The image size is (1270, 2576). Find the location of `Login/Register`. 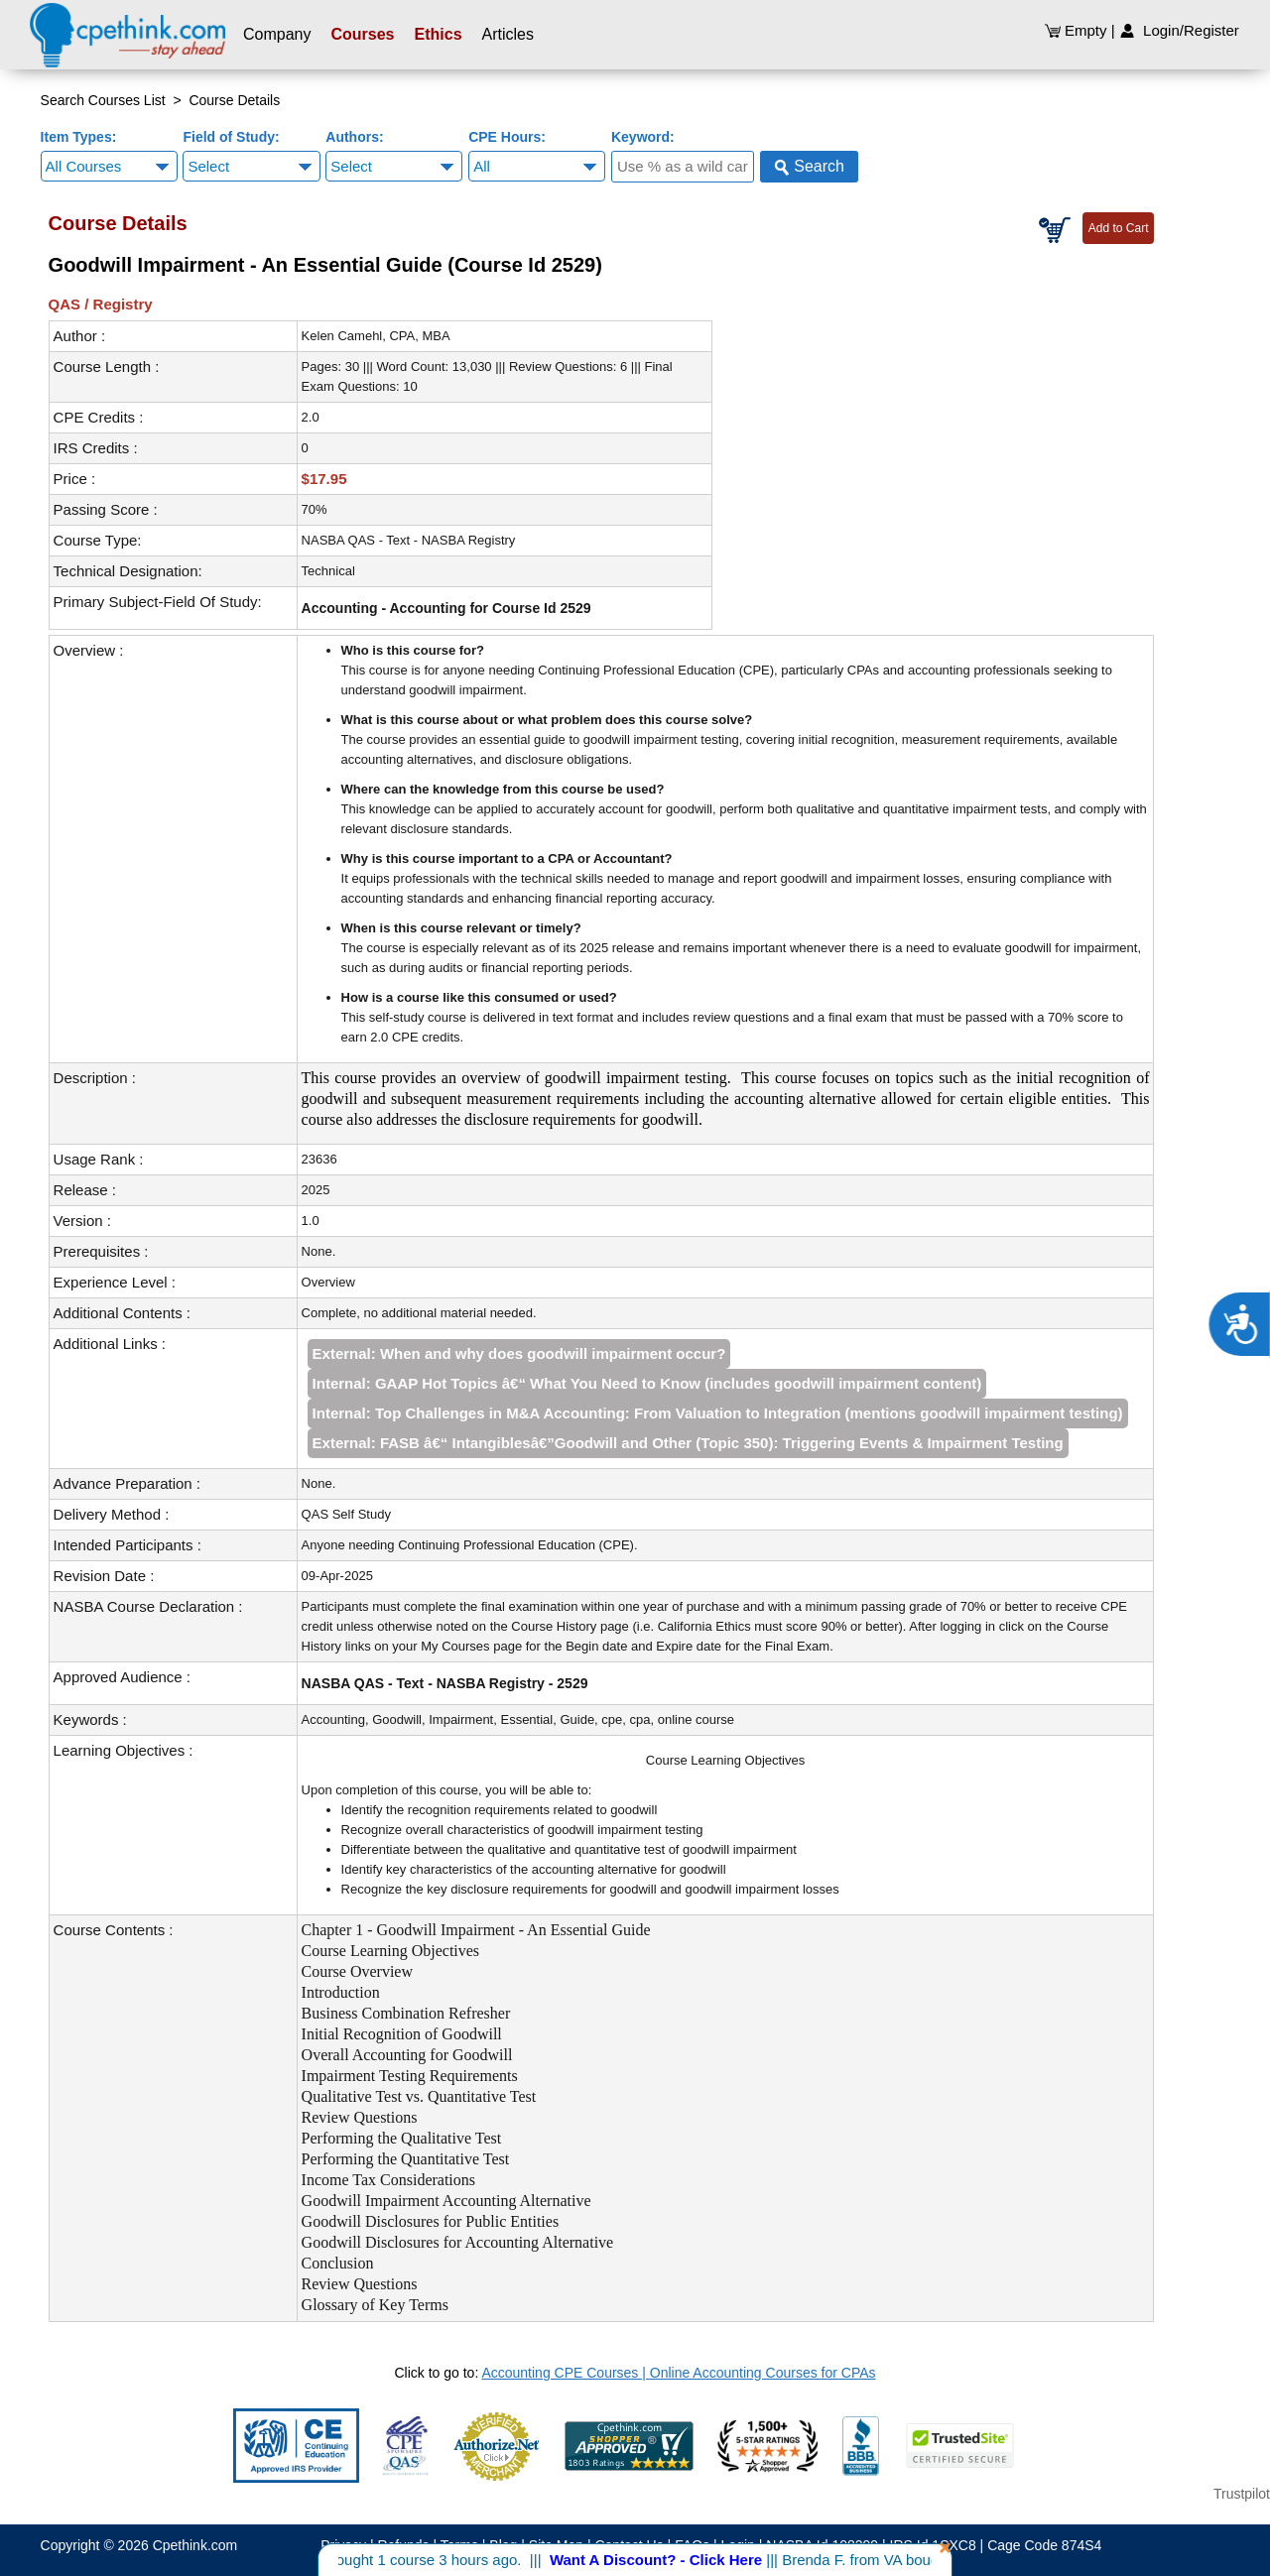

Login/Register is located at coordinates (1179, 30).